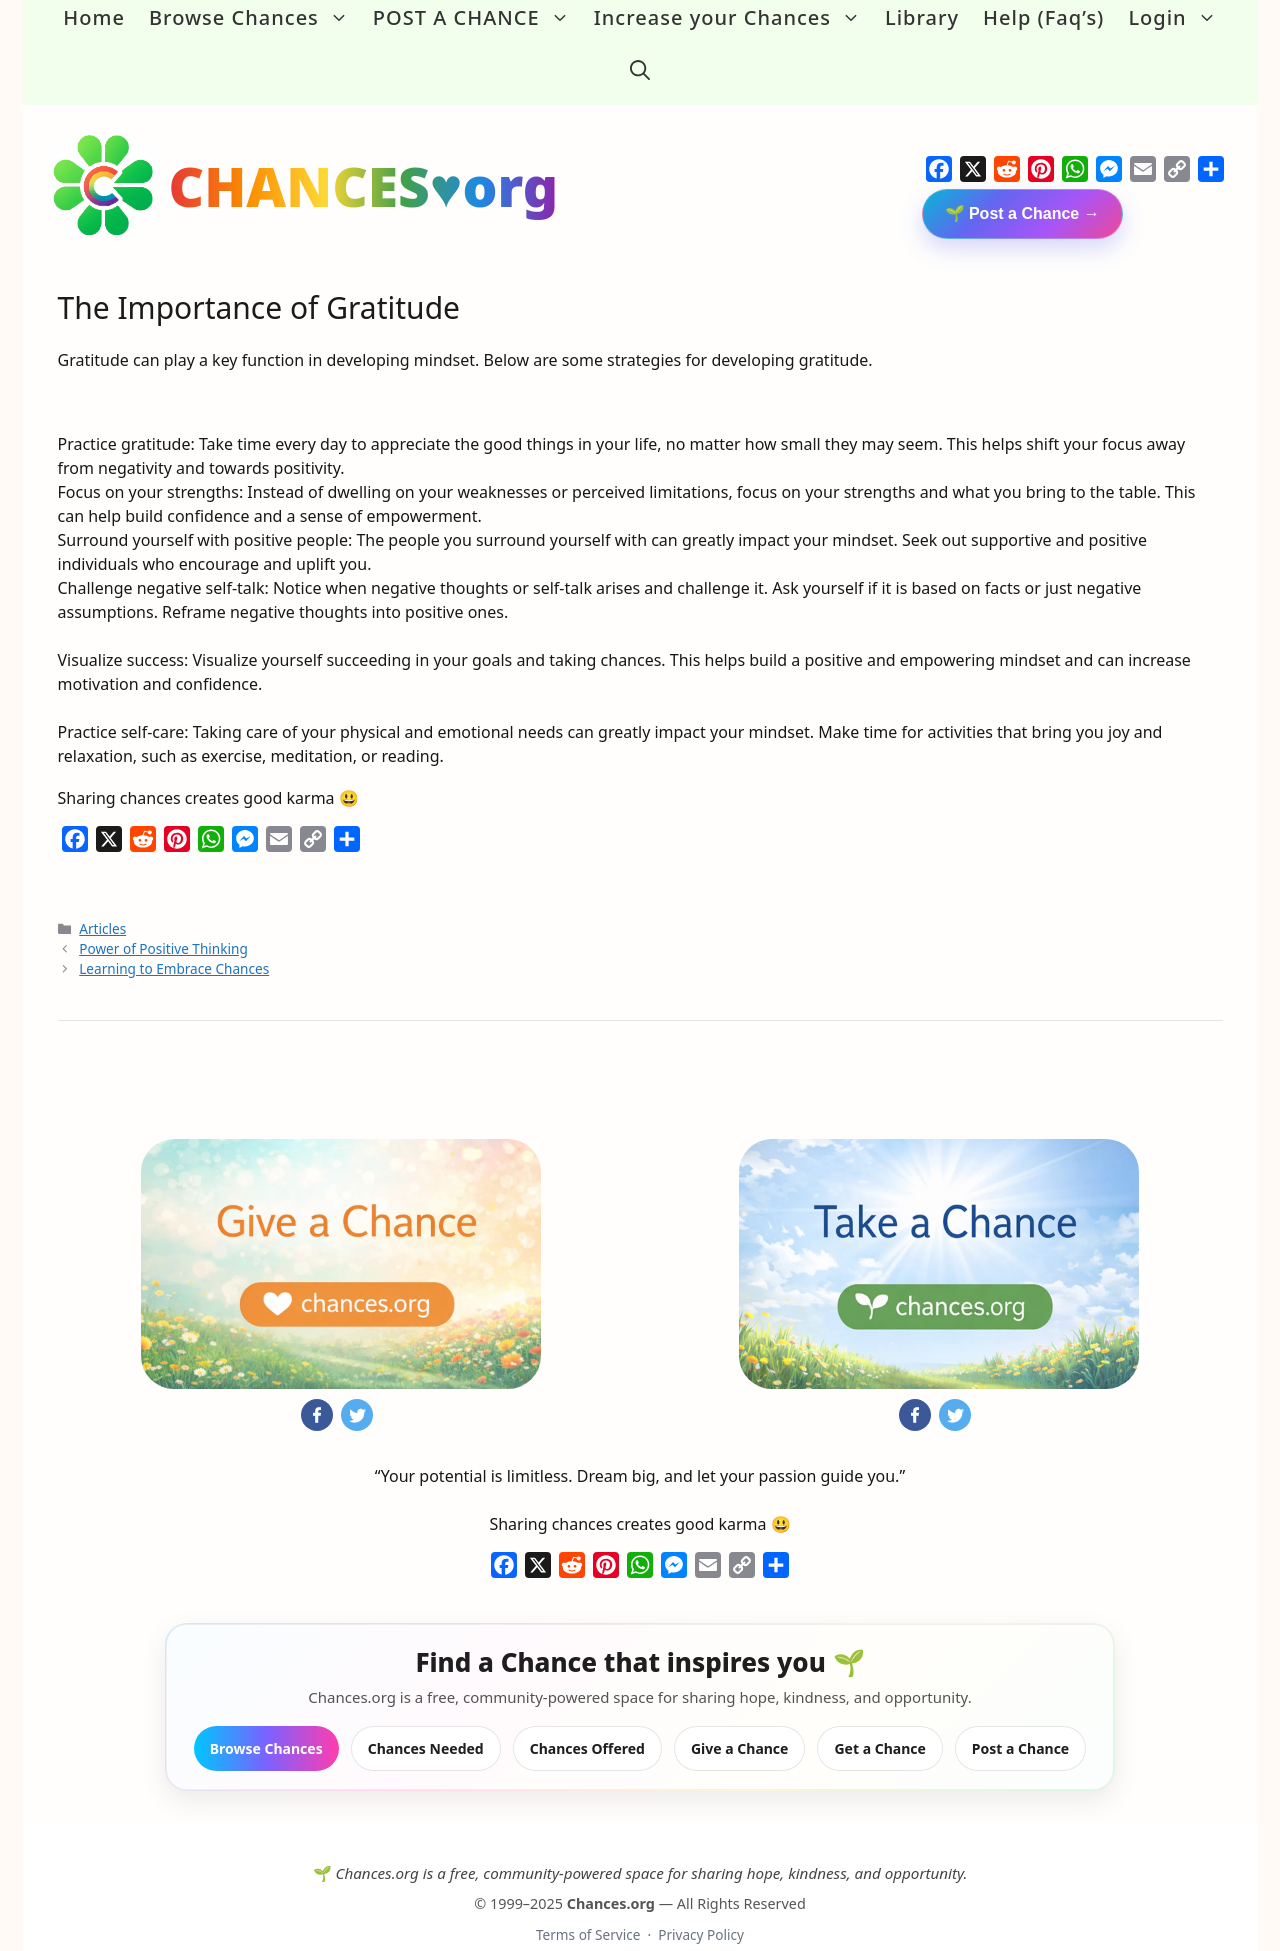 Image resolution: width=1280 pixels, height=1951 pixels. Describe the element at coordinates (1022, 180) in the screenshot. I see `🌱 Post a Chance →` at that location.